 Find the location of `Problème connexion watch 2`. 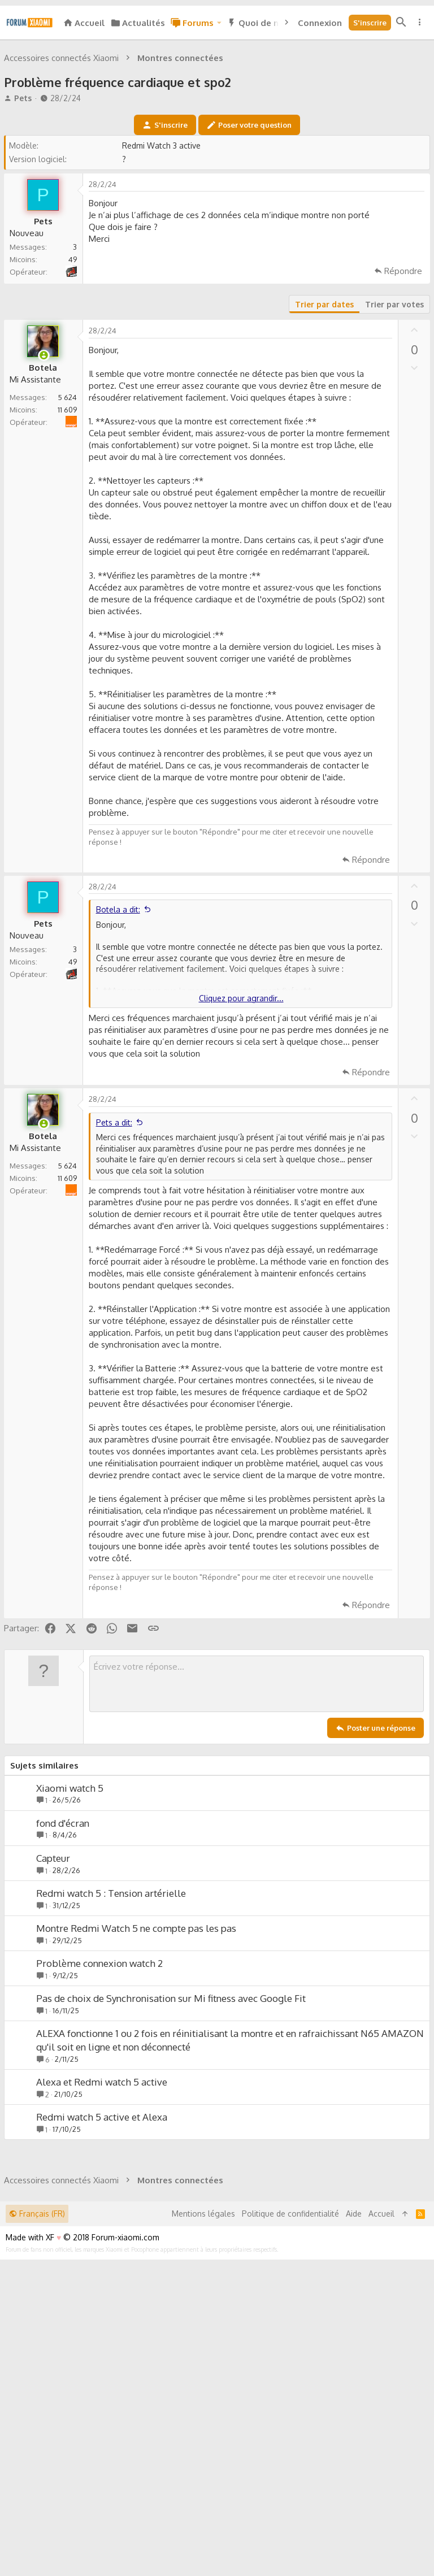

Problème connexion watch 2 is located at coordinates (101, 2121).